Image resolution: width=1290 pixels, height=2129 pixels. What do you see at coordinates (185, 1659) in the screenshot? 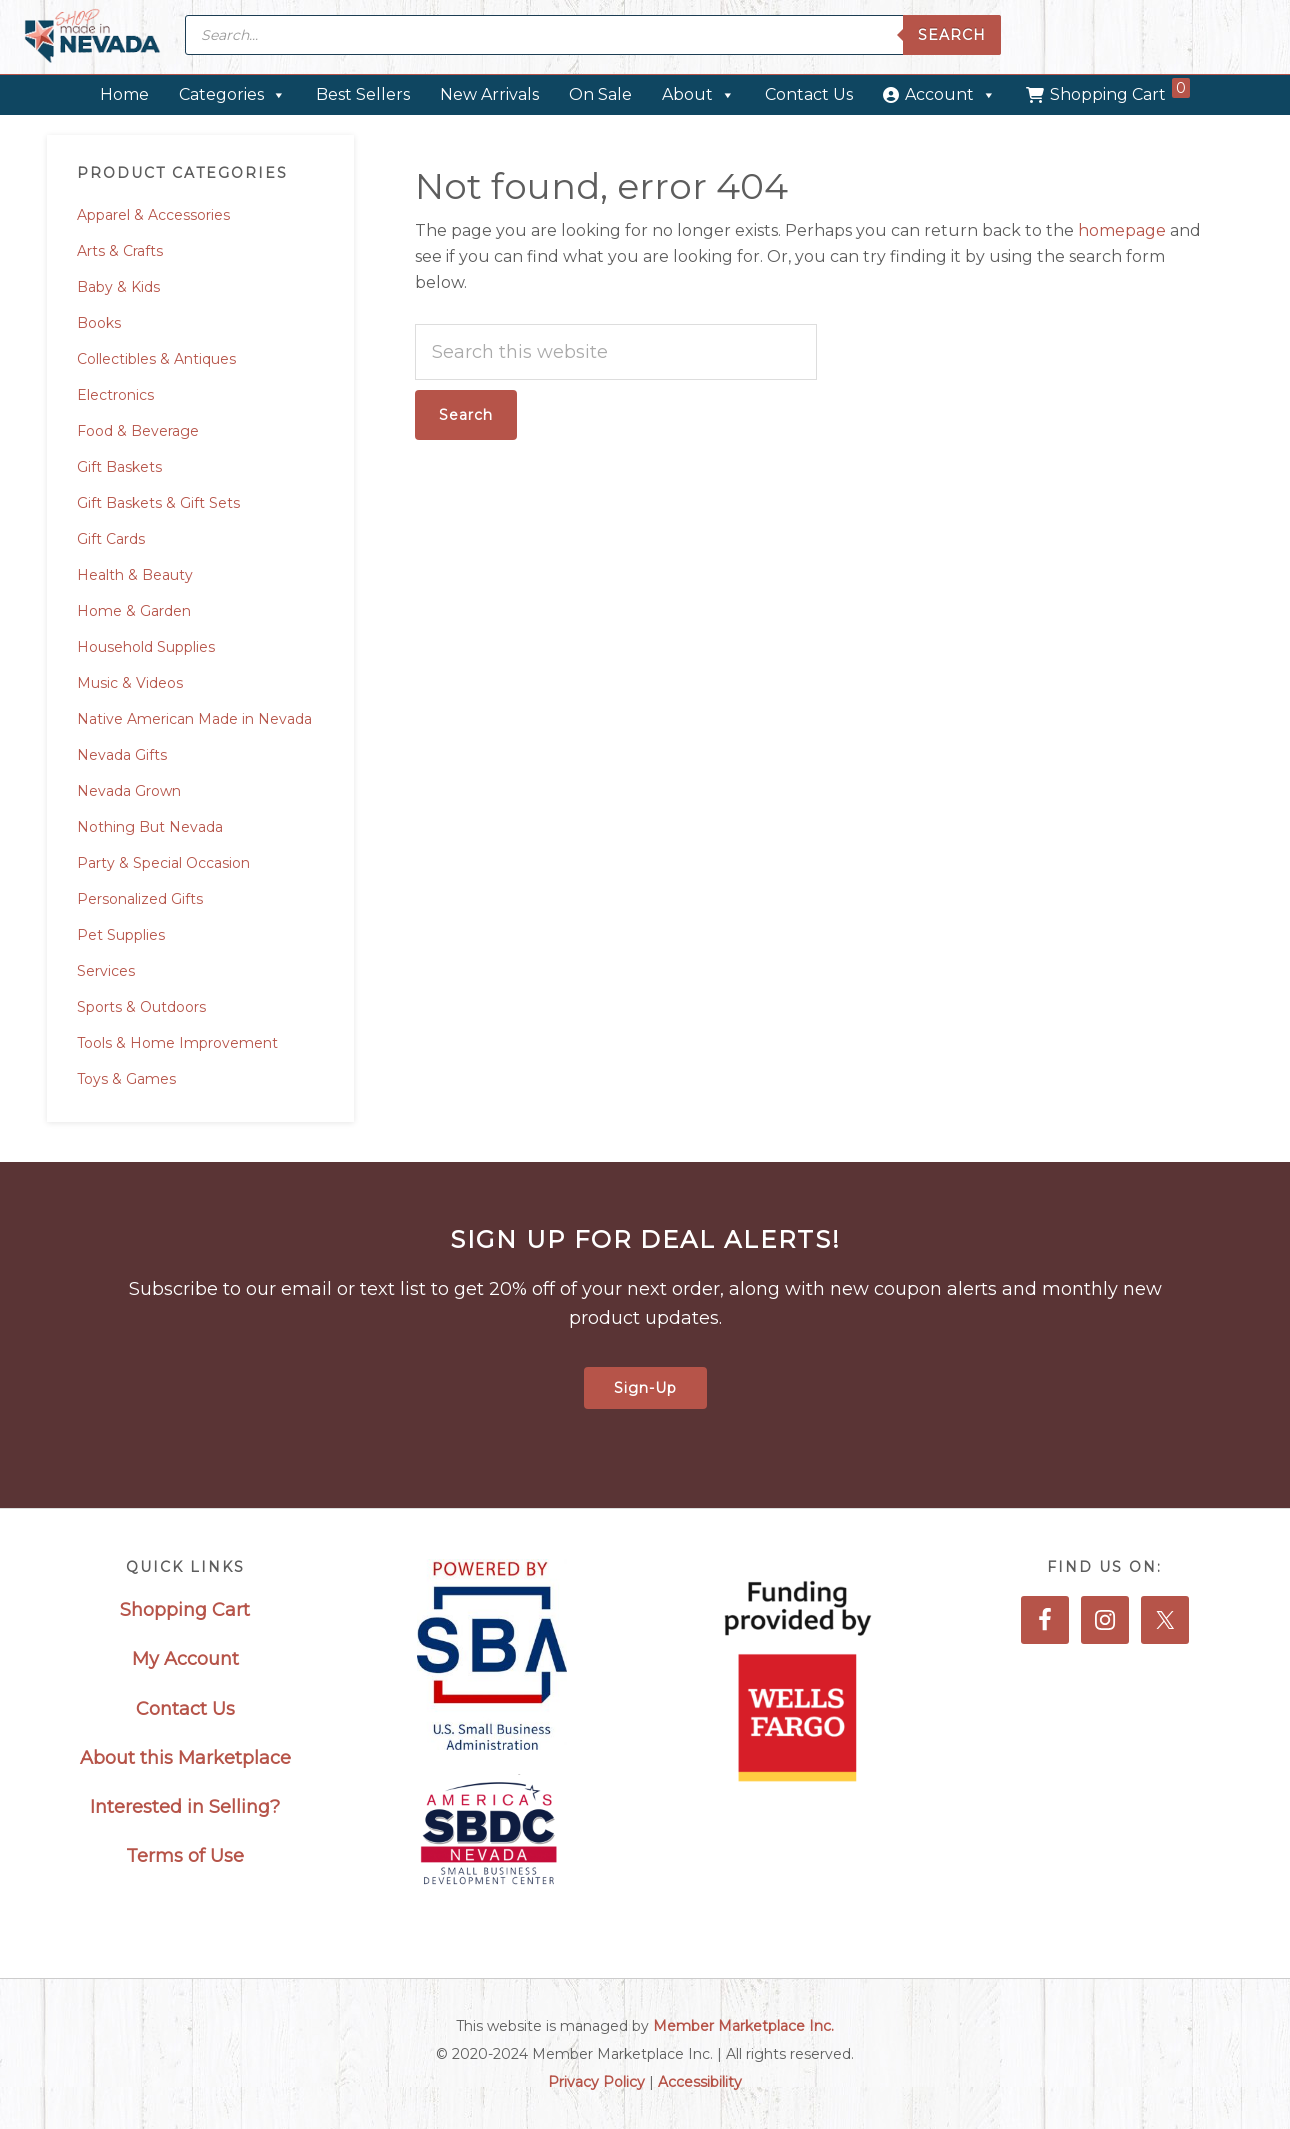
I see `My Account` at bounding box center [185, 1659].